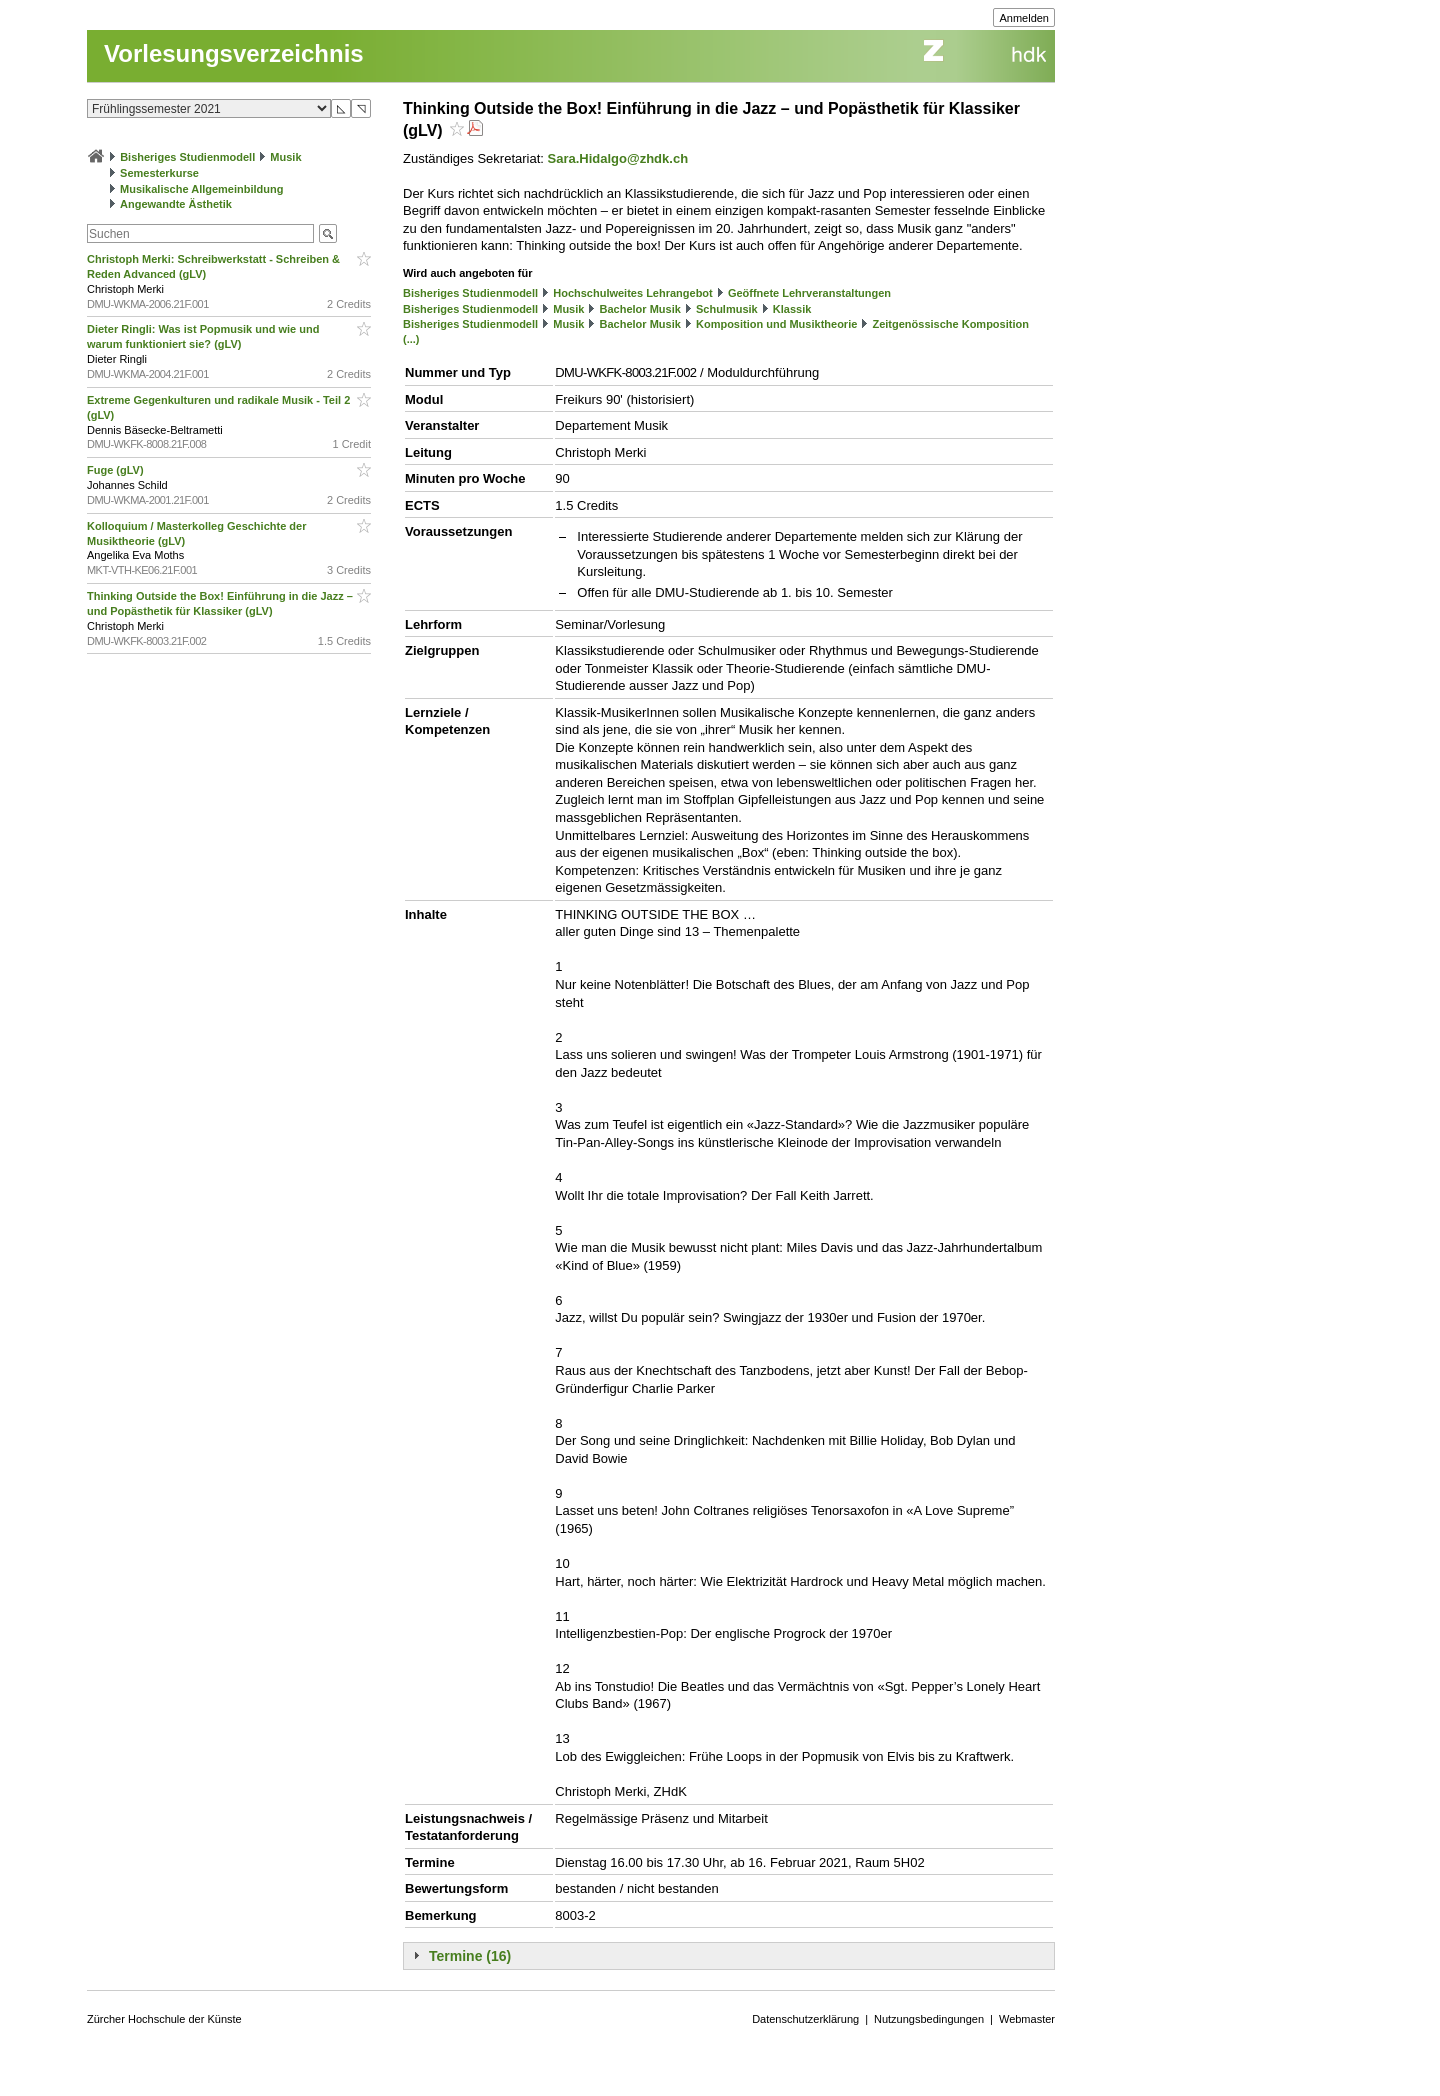 The height and width of the screenshot is (2096, 1440). I want to click on Zürcher Hochschule der Künste, so click(164, 2019).